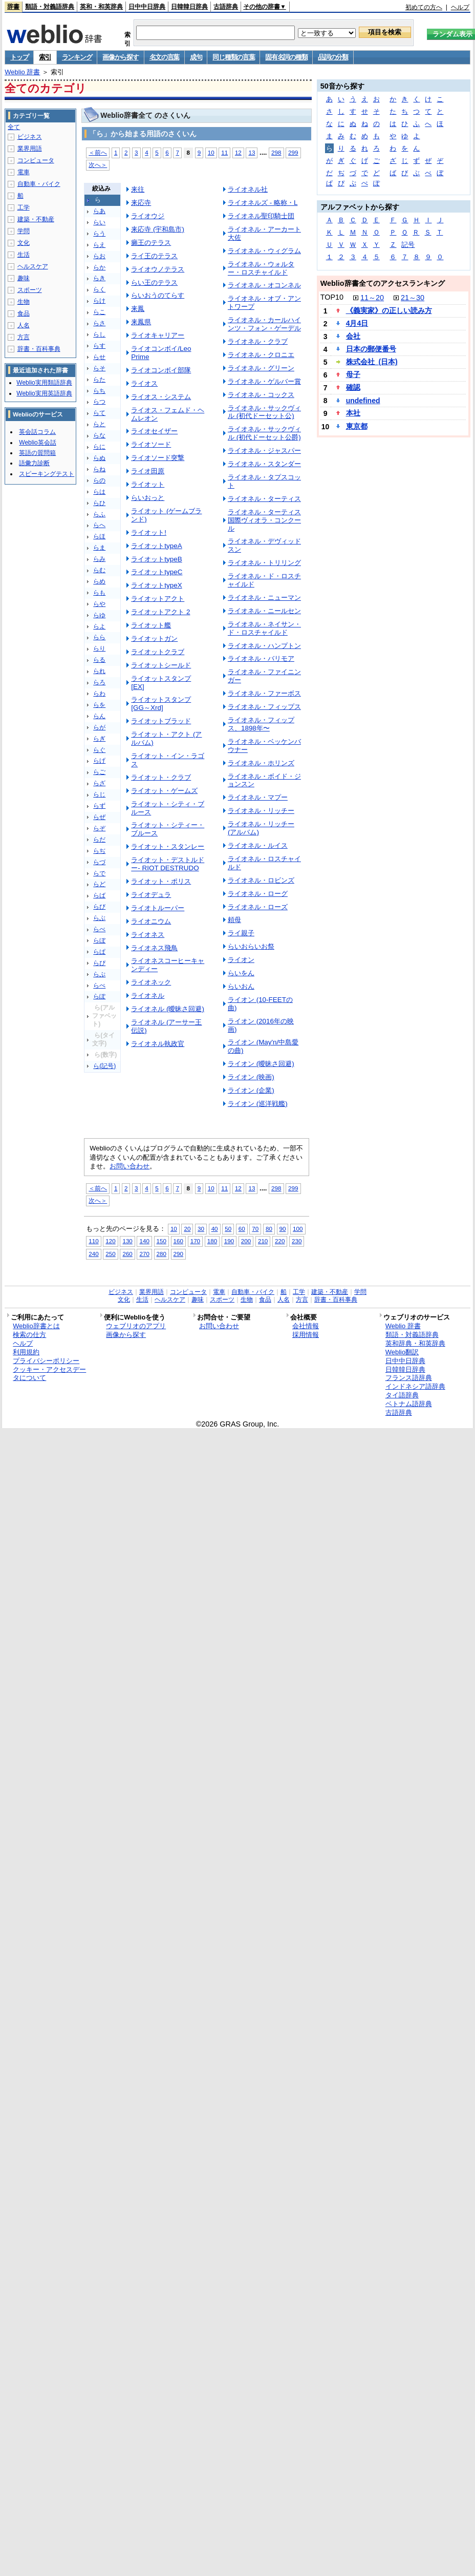  Describe the element at coordinates (363, 400) in the screenshot. I see `undefined` at that location.